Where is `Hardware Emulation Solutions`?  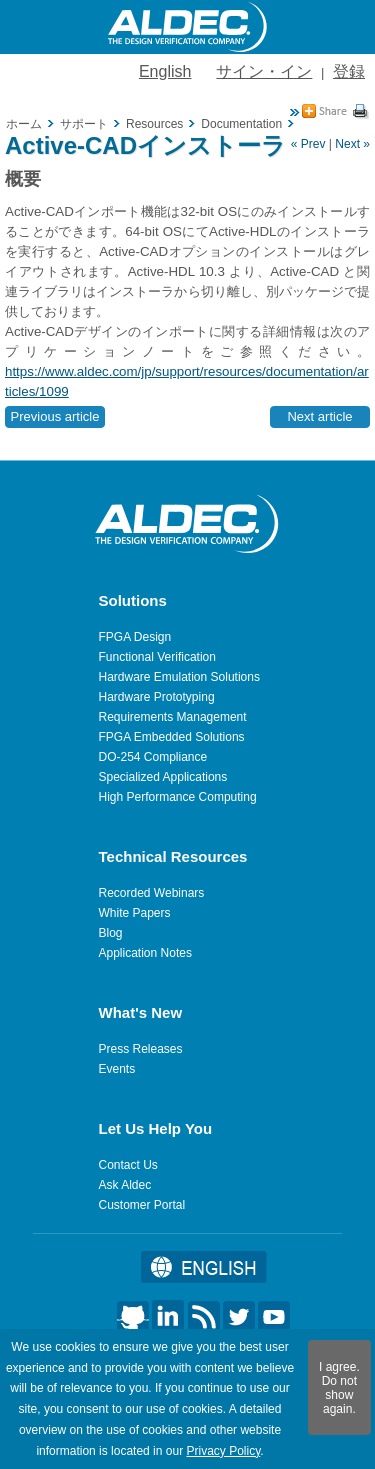 Hardware Emulation Solutions is located at coordinates (179, 677).